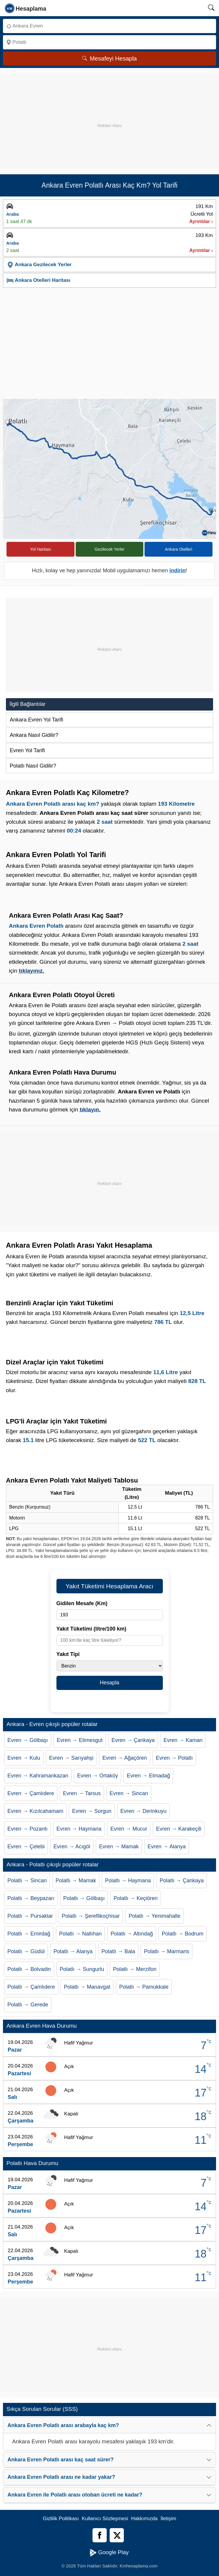 This screenshot has width=219, height=2576. What do you see at coordinates (80, 1740) in the screenshot?
I see `Evren → Etimesgut` at bounding box center [80, 1740].